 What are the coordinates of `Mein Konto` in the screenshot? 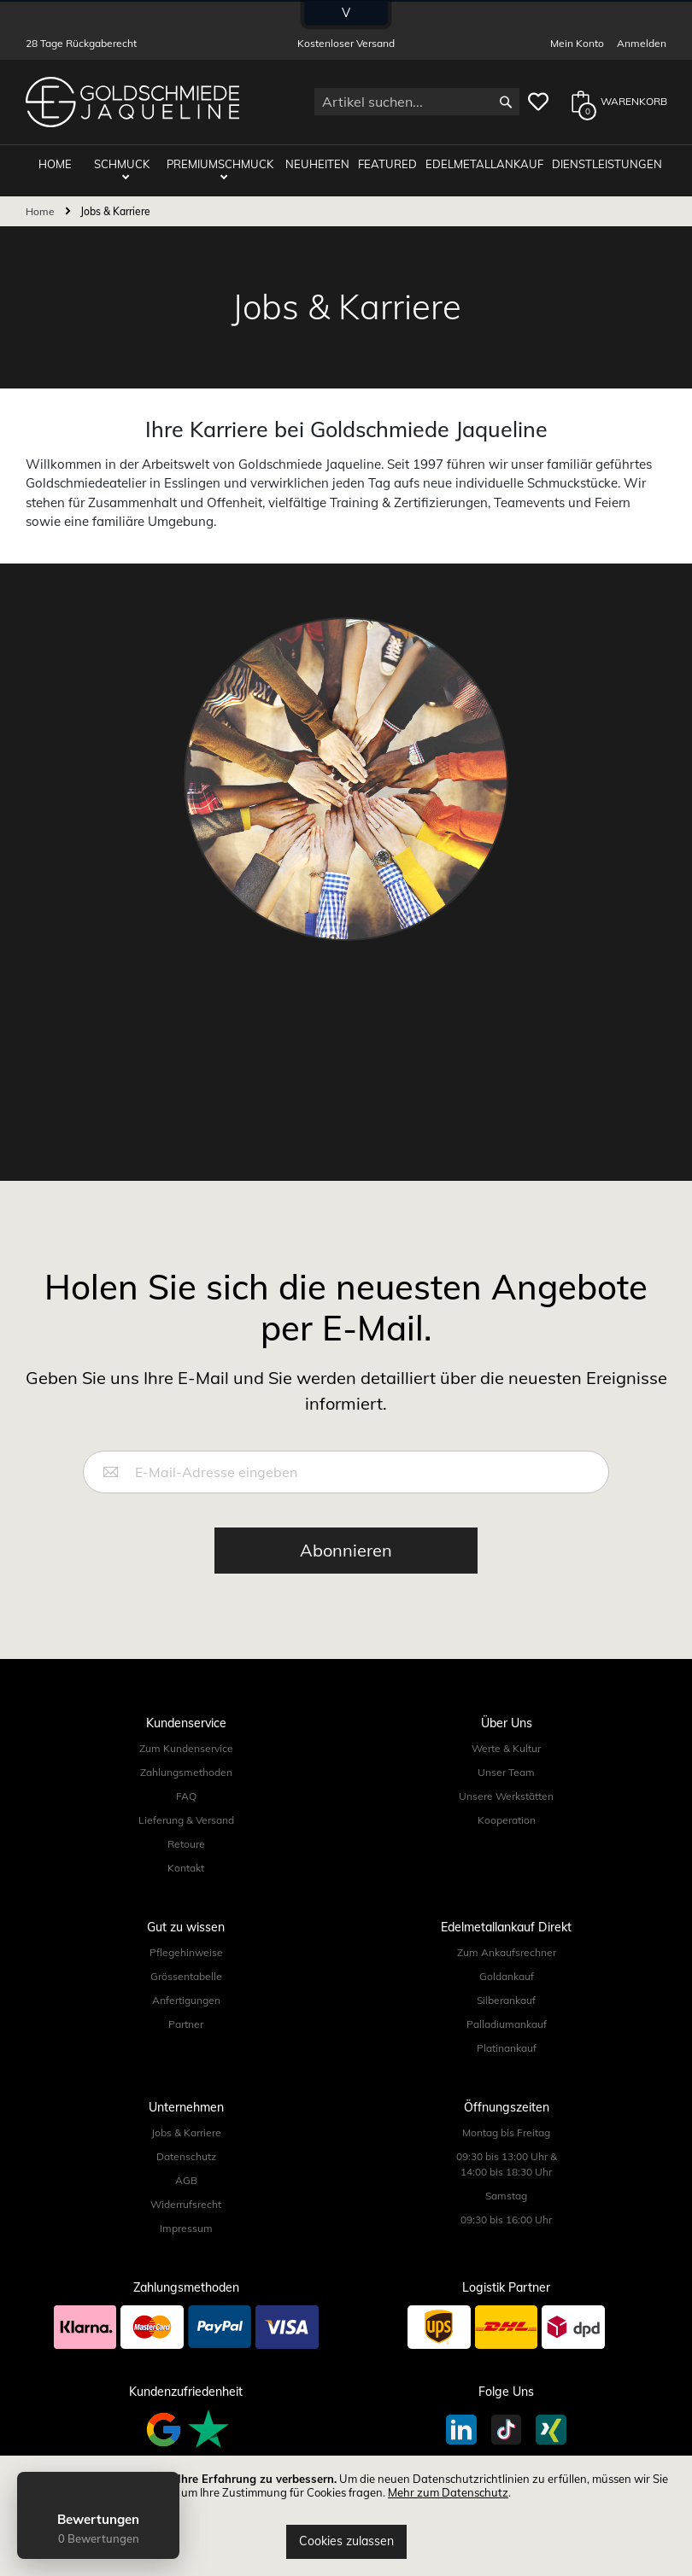 It's located at (577, 43).